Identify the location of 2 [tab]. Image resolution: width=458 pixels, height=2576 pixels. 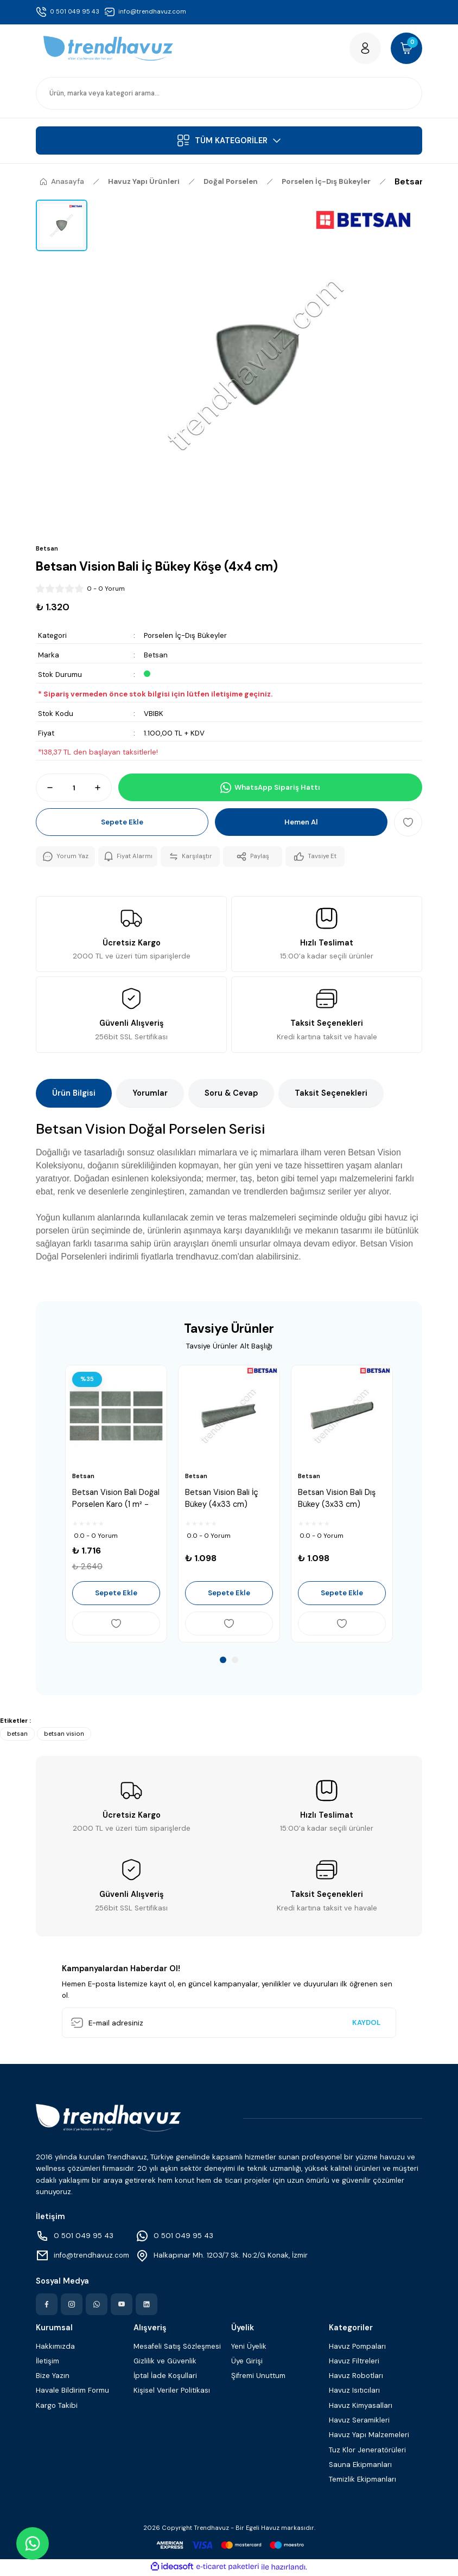
(235, 1661).